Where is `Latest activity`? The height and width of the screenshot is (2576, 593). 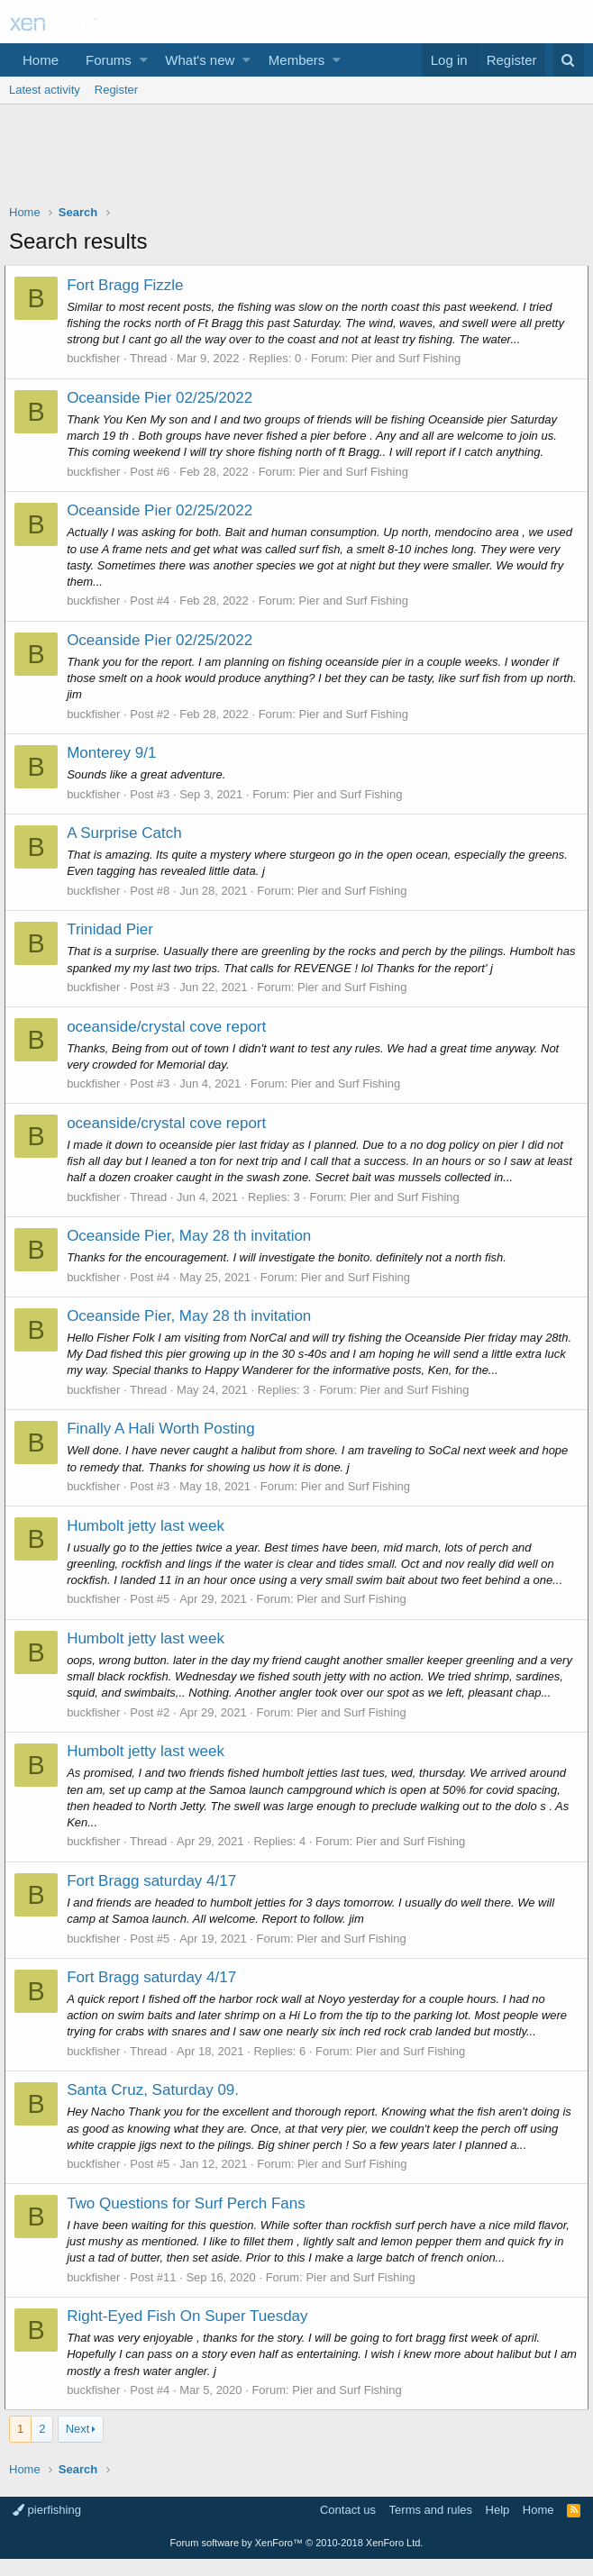 Latest activity is located at coordinates (44, 89).